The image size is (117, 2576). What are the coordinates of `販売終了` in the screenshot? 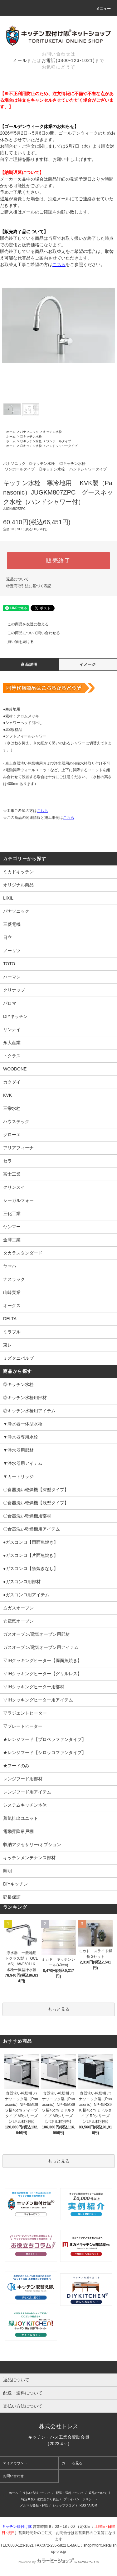 It's located at (58, 560).